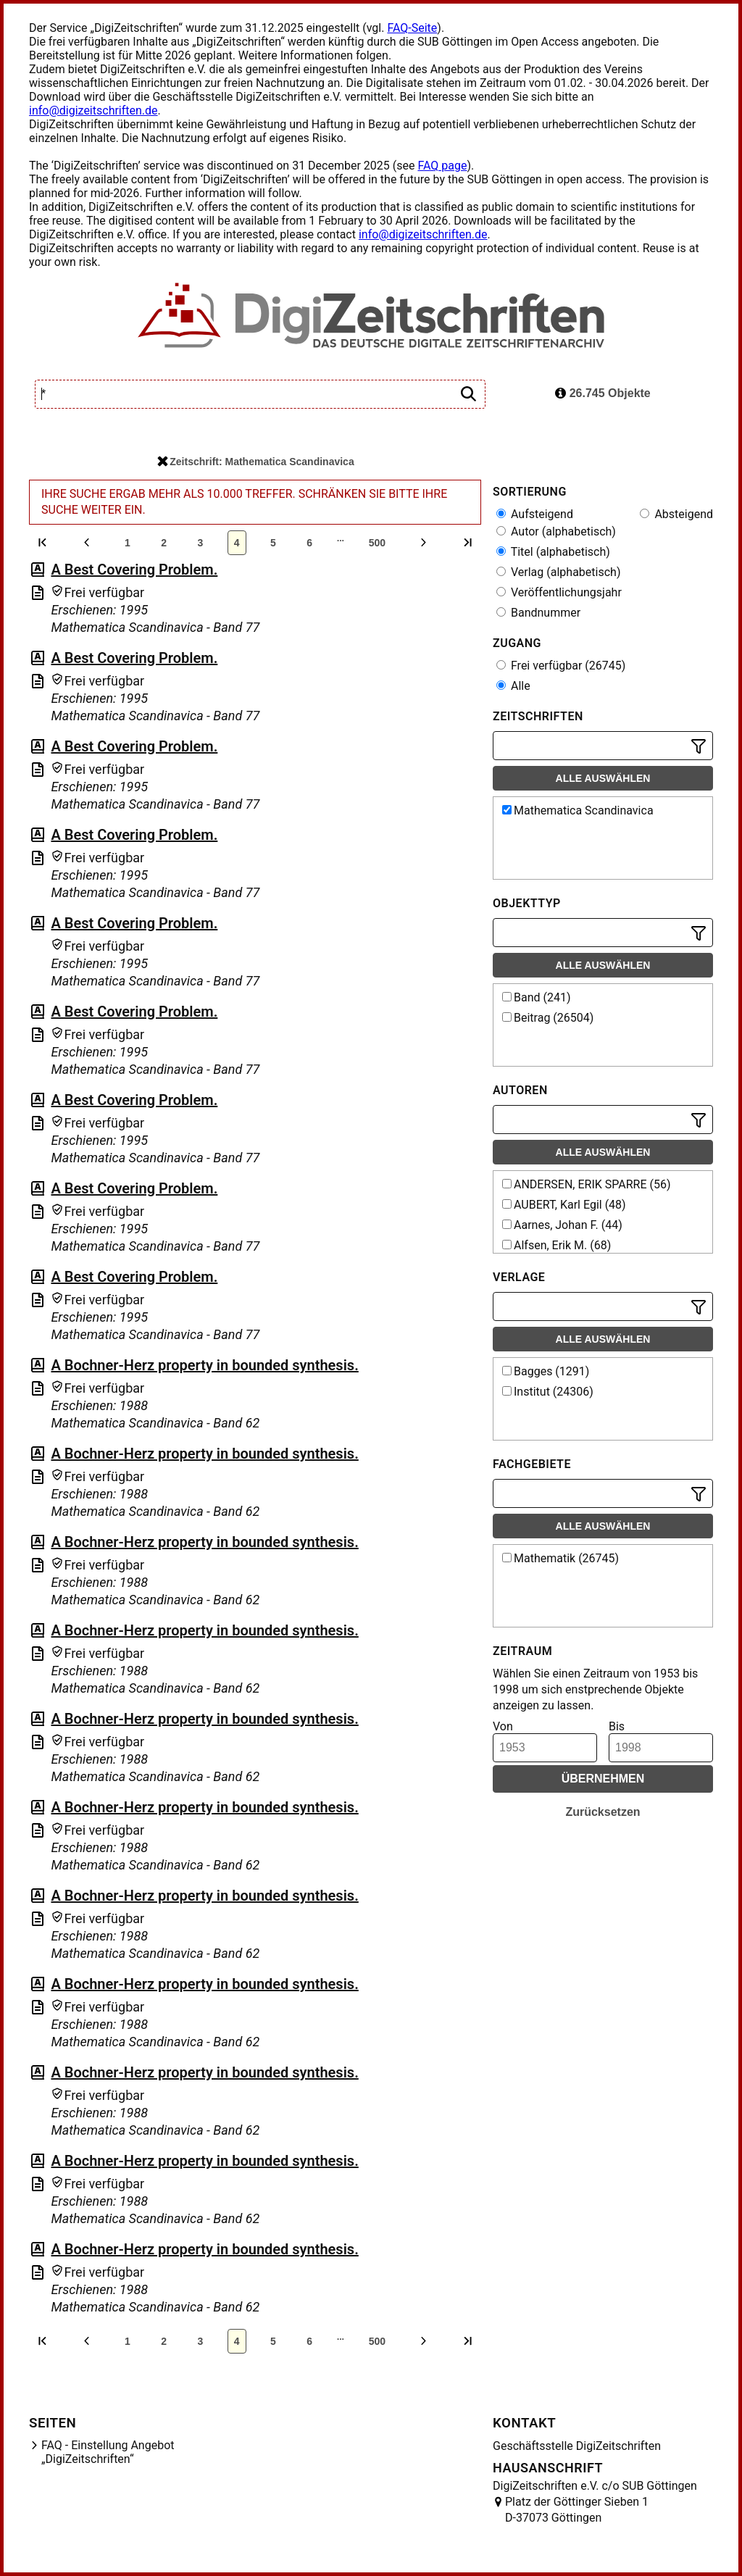 The height and width of the screenshot is (2576, 742). I want to click on Band (241), so click(536, 997).